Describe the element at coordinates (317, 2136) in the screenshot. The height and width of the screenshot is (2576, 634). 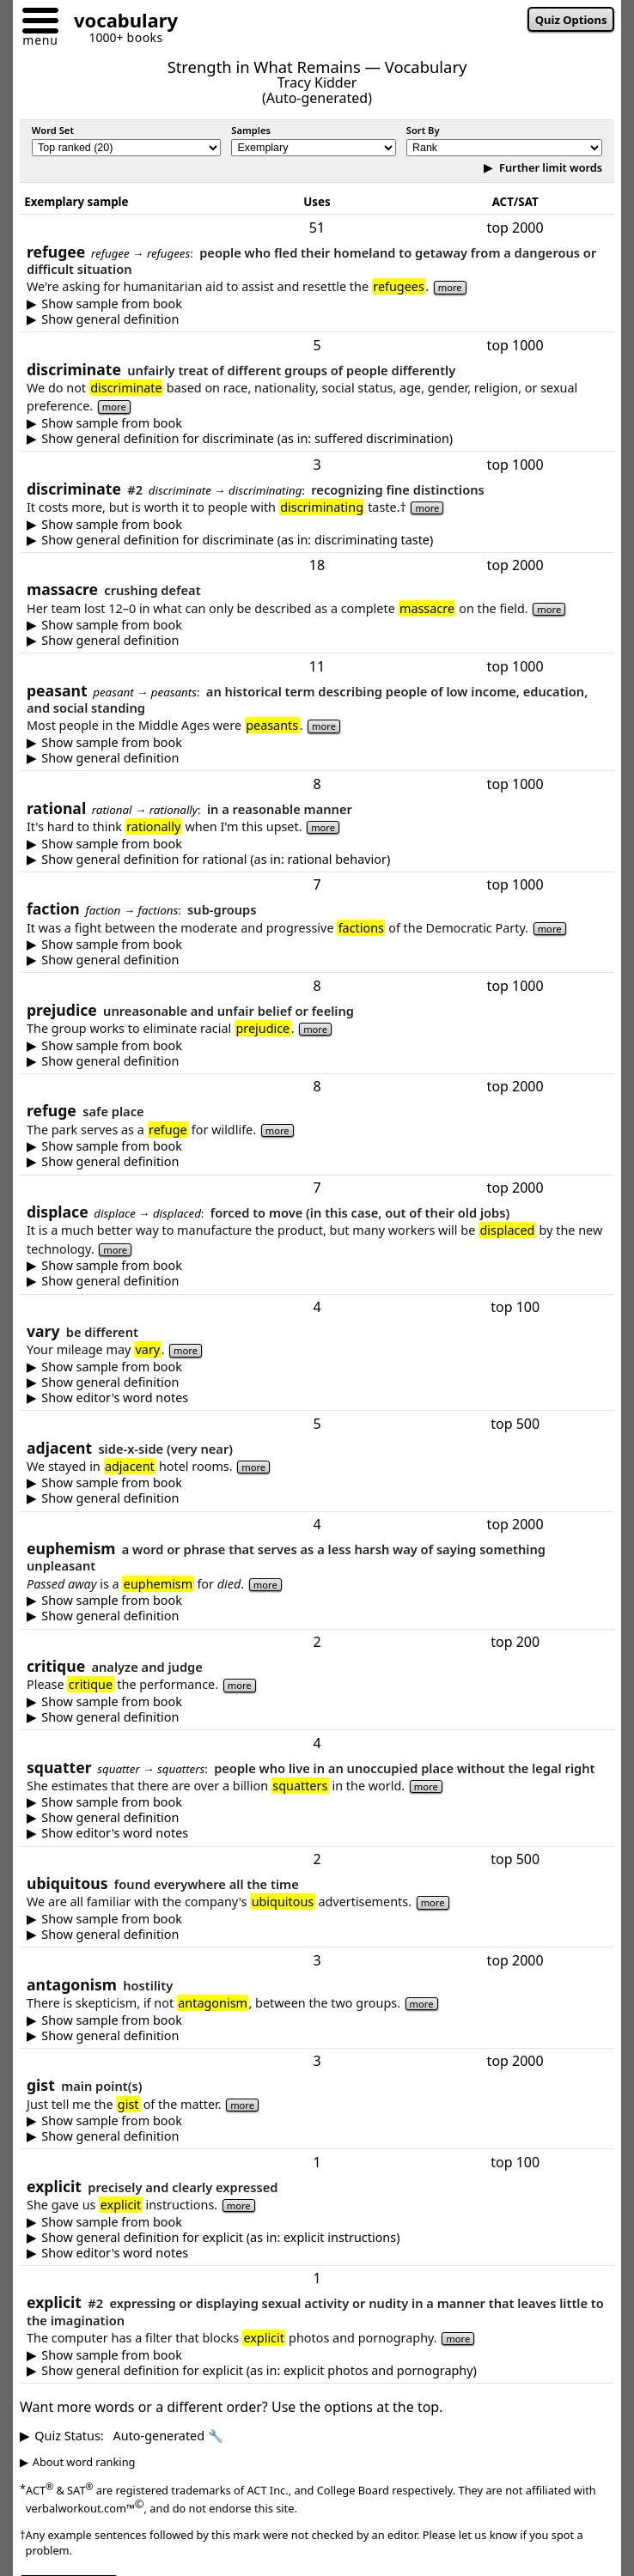
I see `the main point(s) of a more detailed matter` at that location.